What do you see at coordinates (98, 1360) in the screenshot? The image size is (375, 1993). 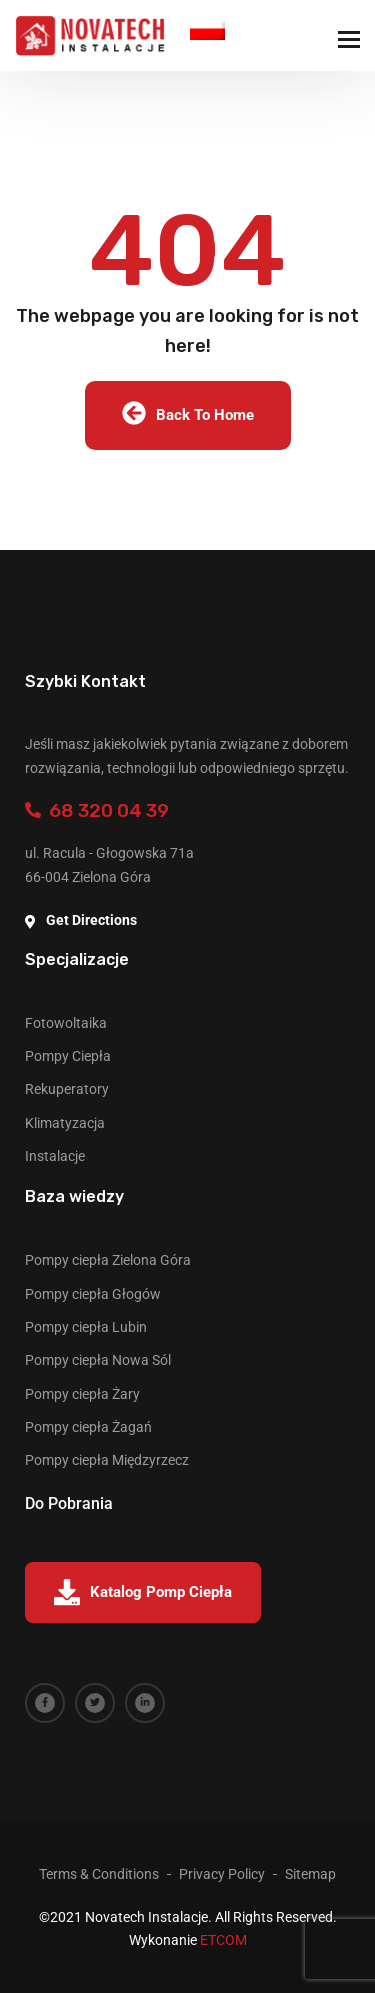 I see `Pompy ciepła Nowa Sól` at bounding box center [98, 1360].